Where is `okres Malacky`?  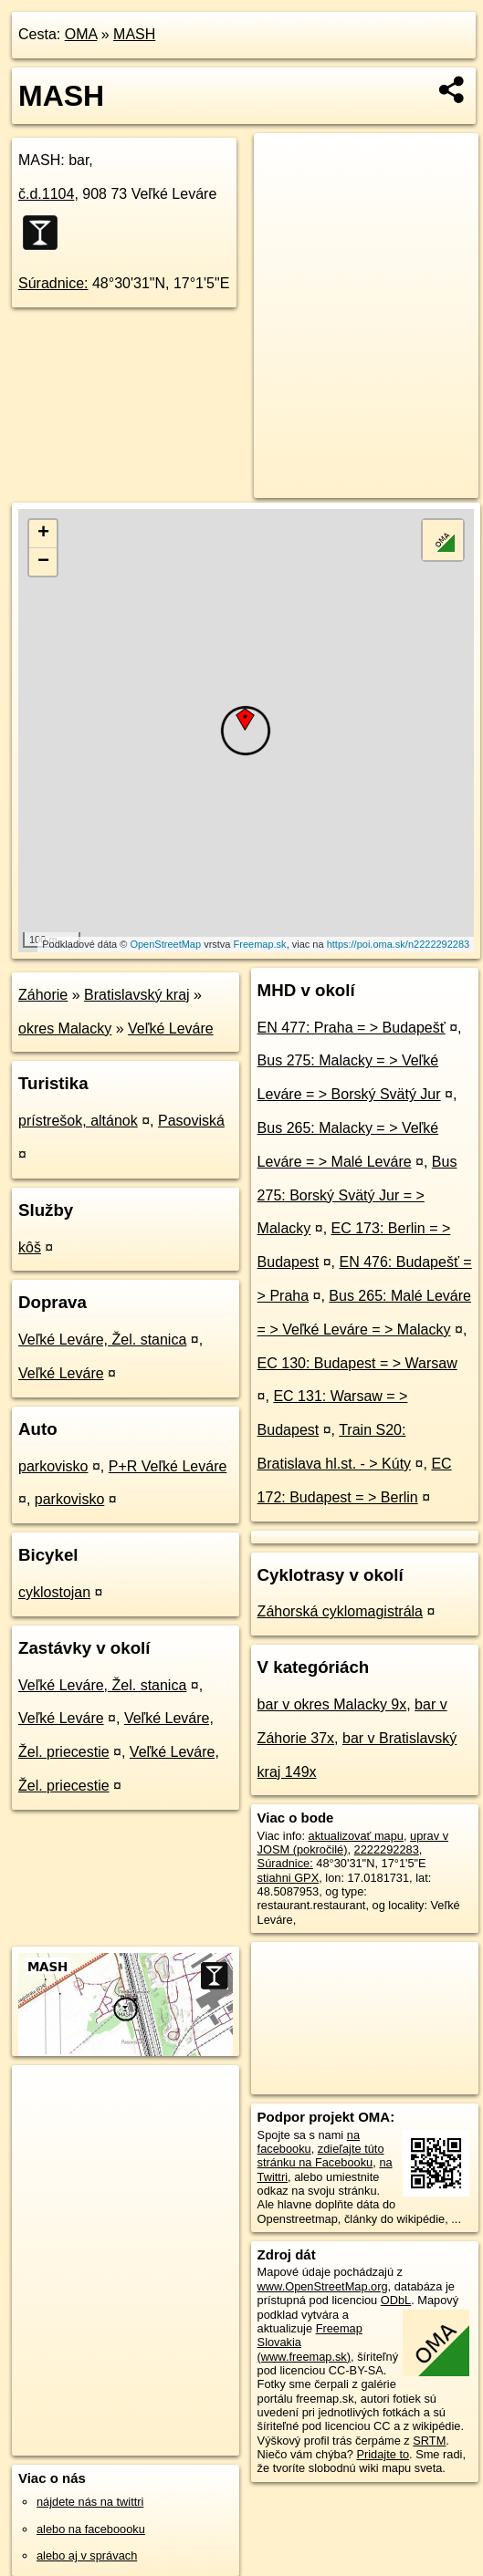
okres Malacky is located at coordinates (64, 1028).